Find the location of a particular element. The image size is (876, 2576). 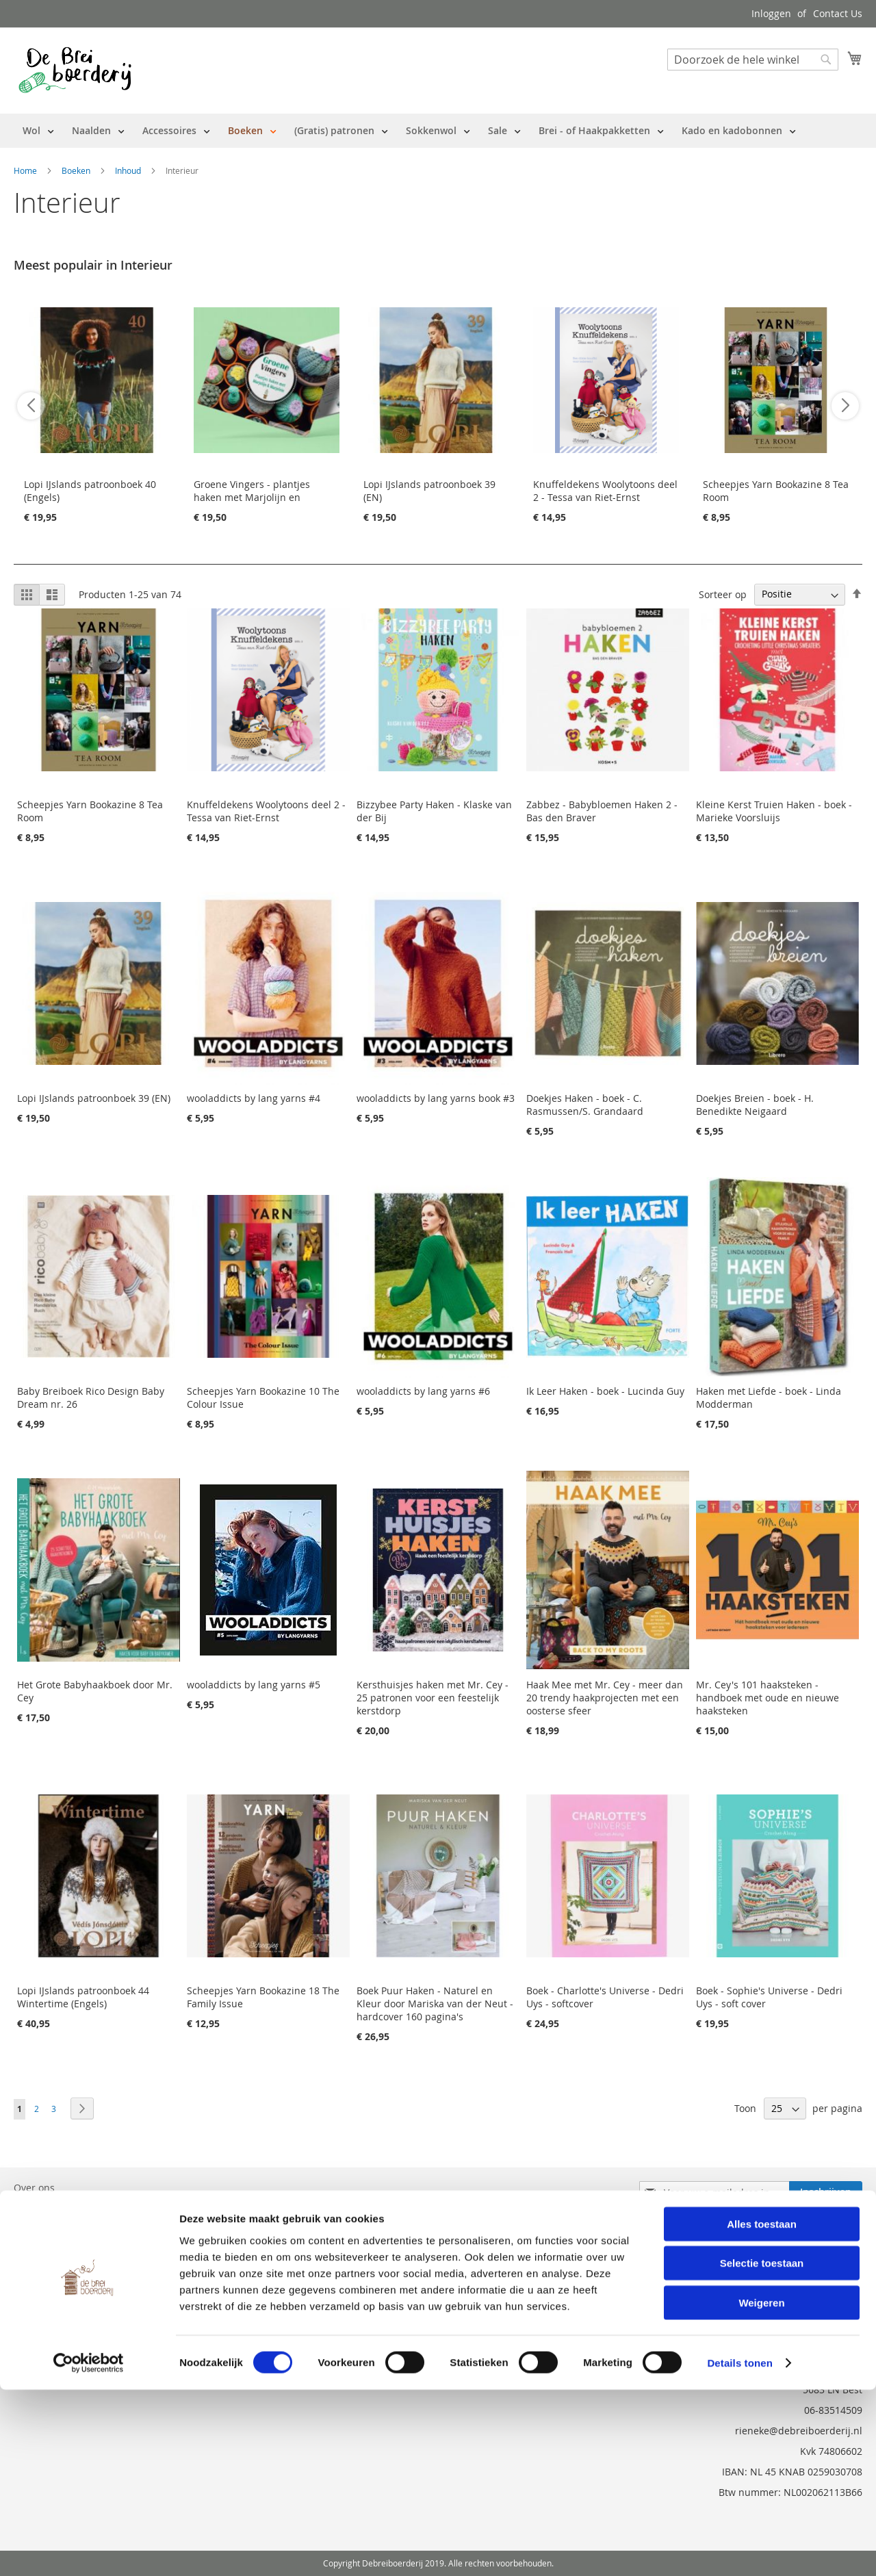

Mr. Cey's 101 haaksteken - handboek met oude en nieuwe haaksteken is located at coordinates (767, 1697).